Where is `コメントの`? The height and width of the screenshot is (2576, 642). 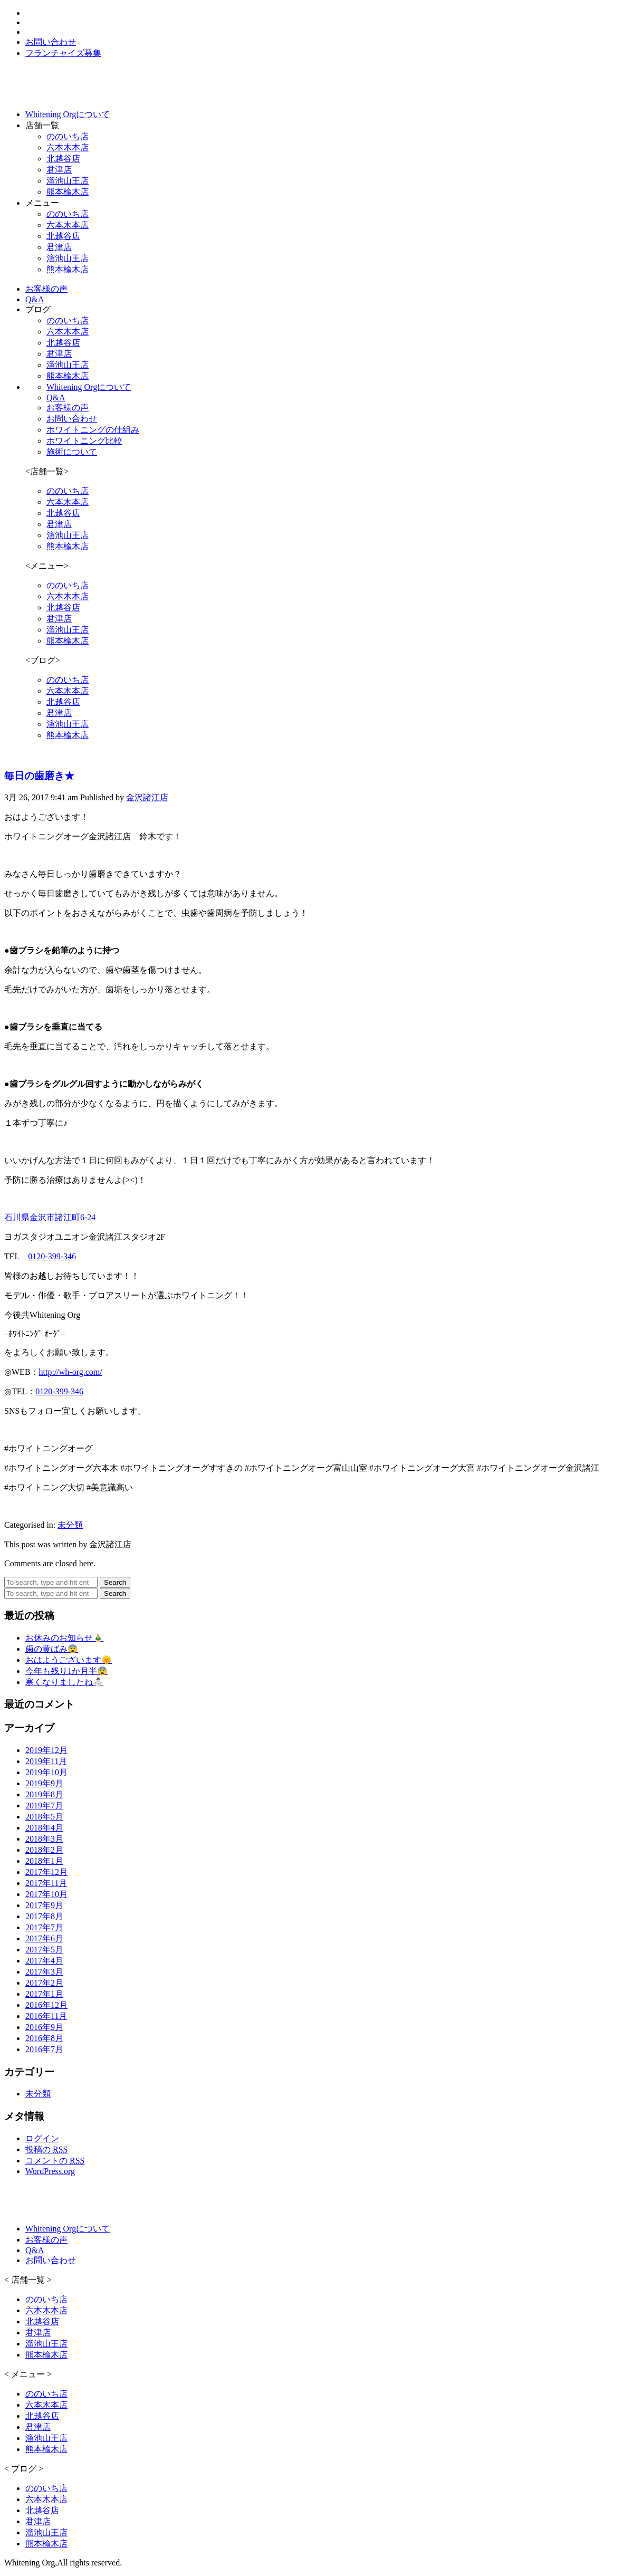 コメントの is located at coordinates (54, 2160).